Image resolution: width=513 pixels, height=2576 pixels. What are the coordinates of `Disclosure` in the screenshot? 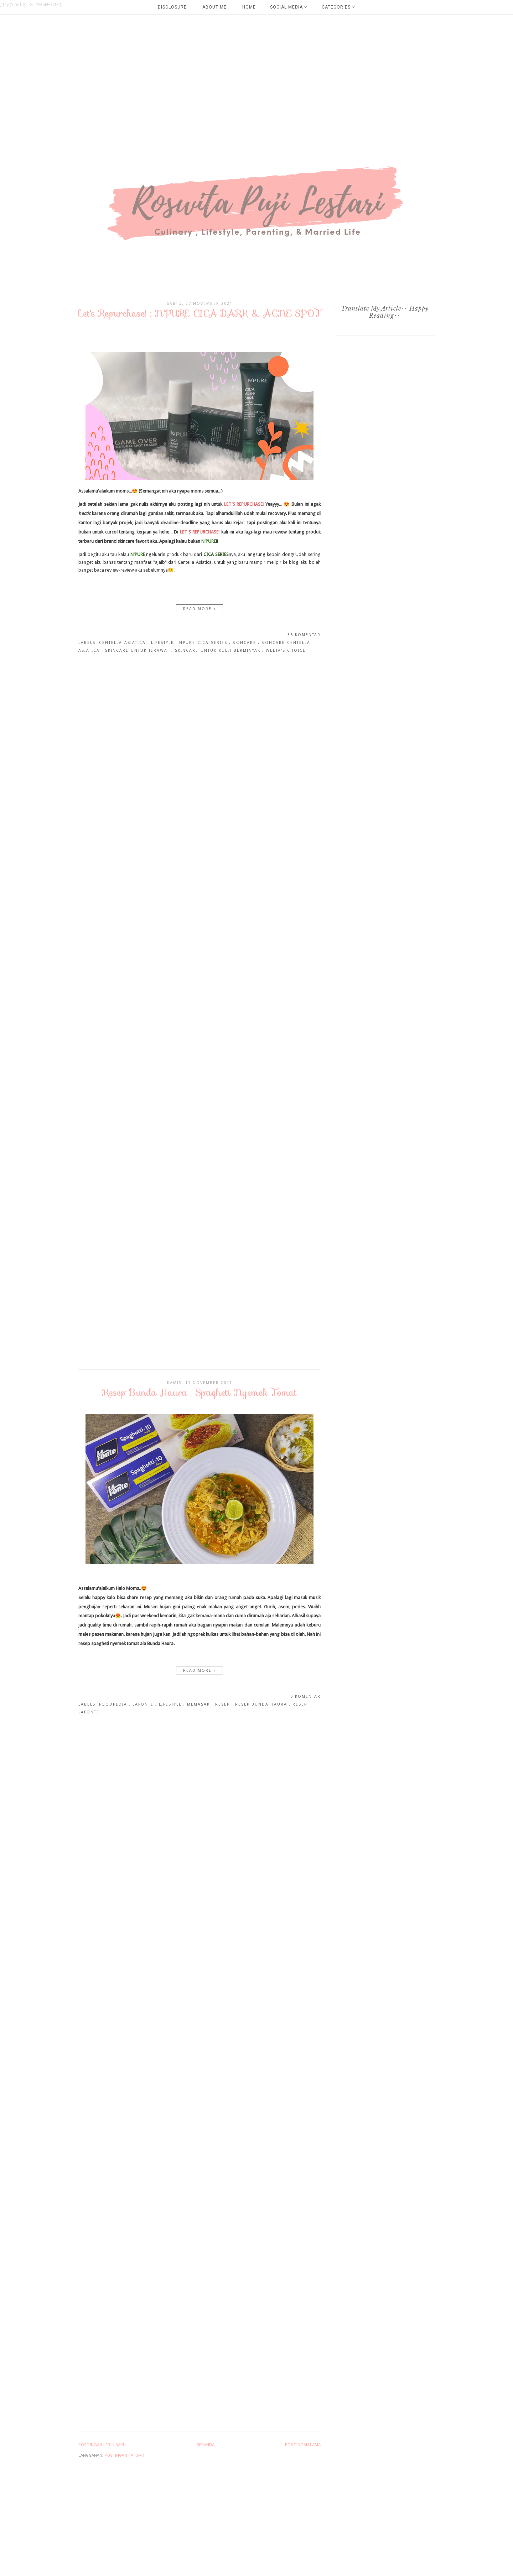 It's located at (172, 7).